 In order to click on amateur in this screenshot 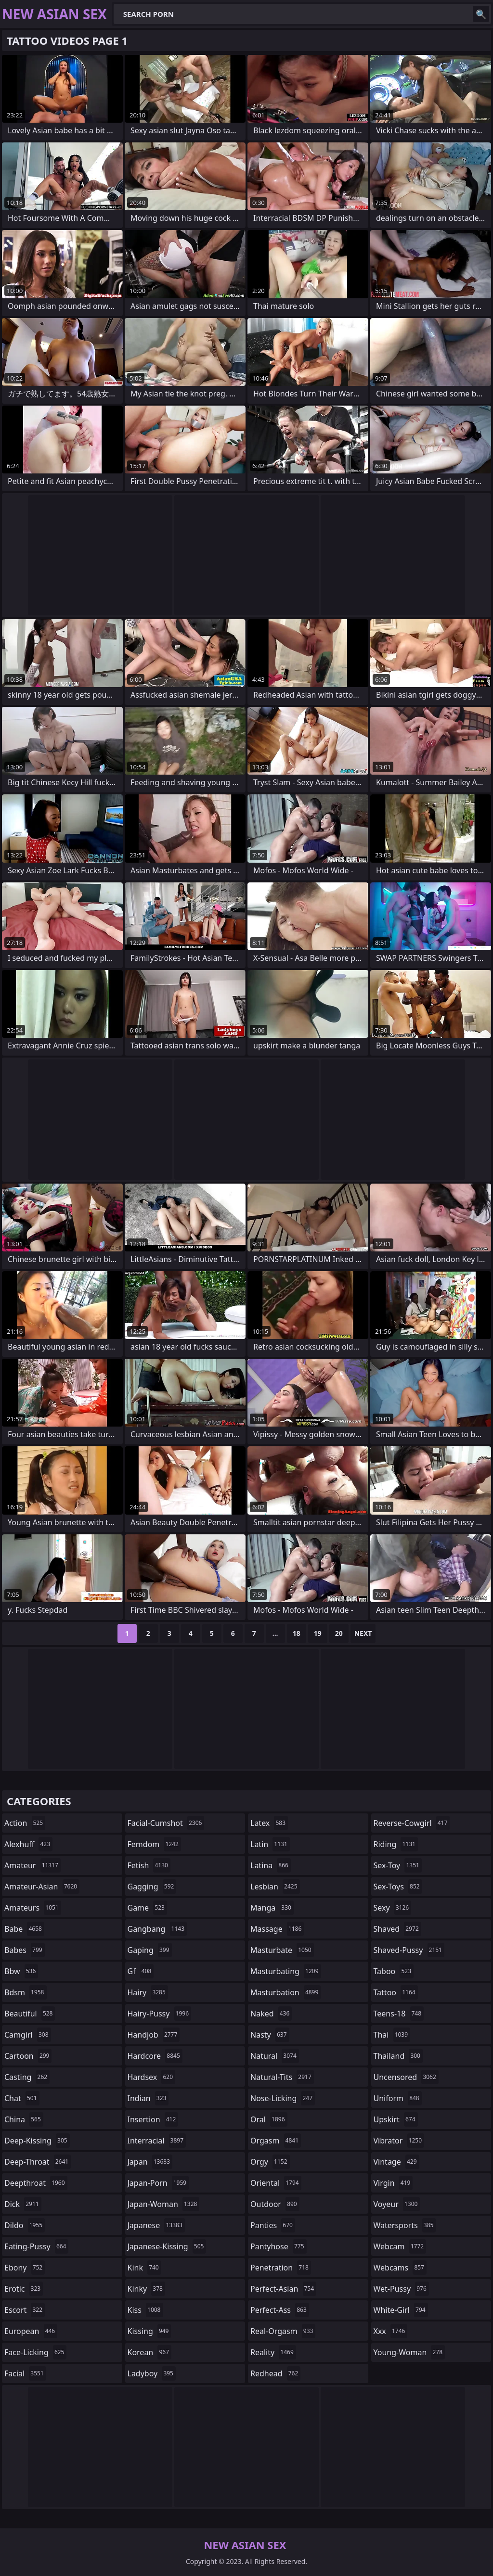, I will do `click(32, 1865)`.